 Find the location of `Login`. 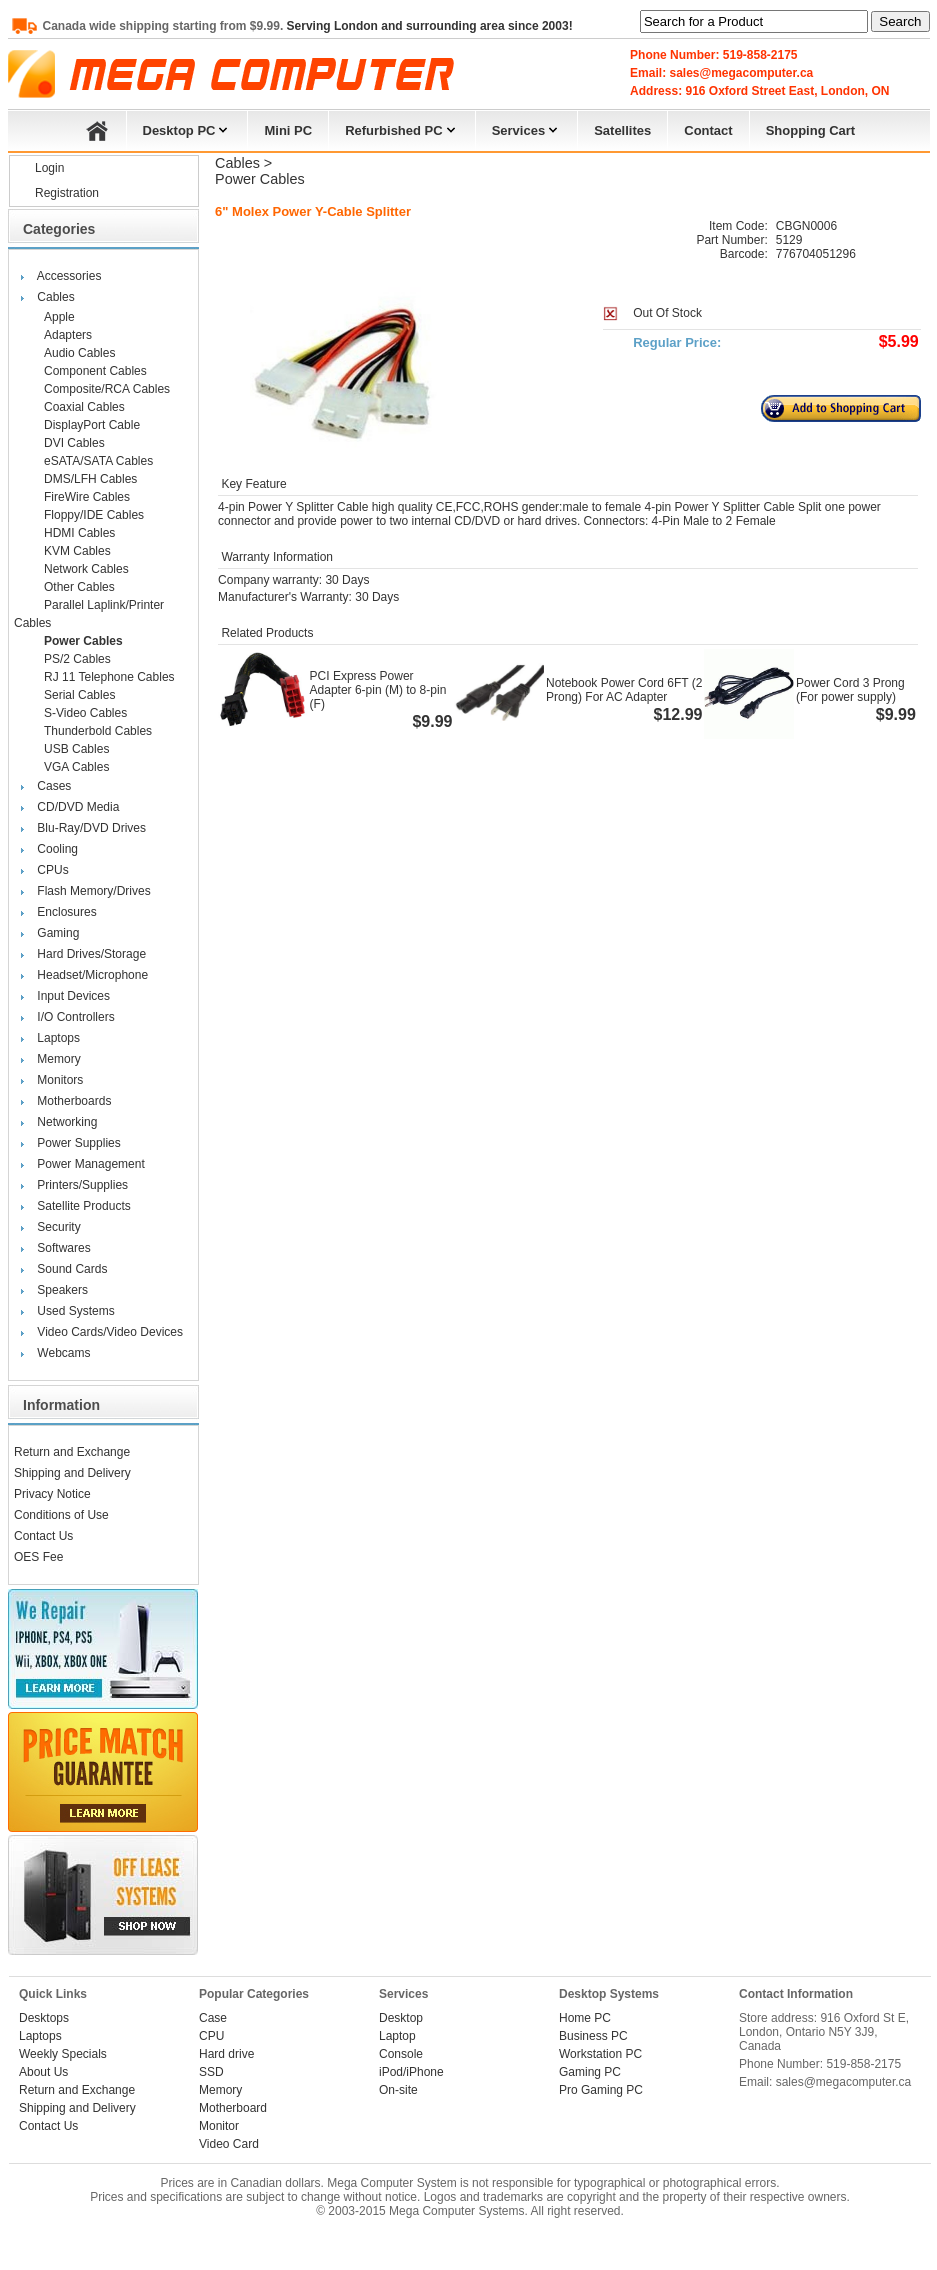

Login is located at coordinates (49, 168).